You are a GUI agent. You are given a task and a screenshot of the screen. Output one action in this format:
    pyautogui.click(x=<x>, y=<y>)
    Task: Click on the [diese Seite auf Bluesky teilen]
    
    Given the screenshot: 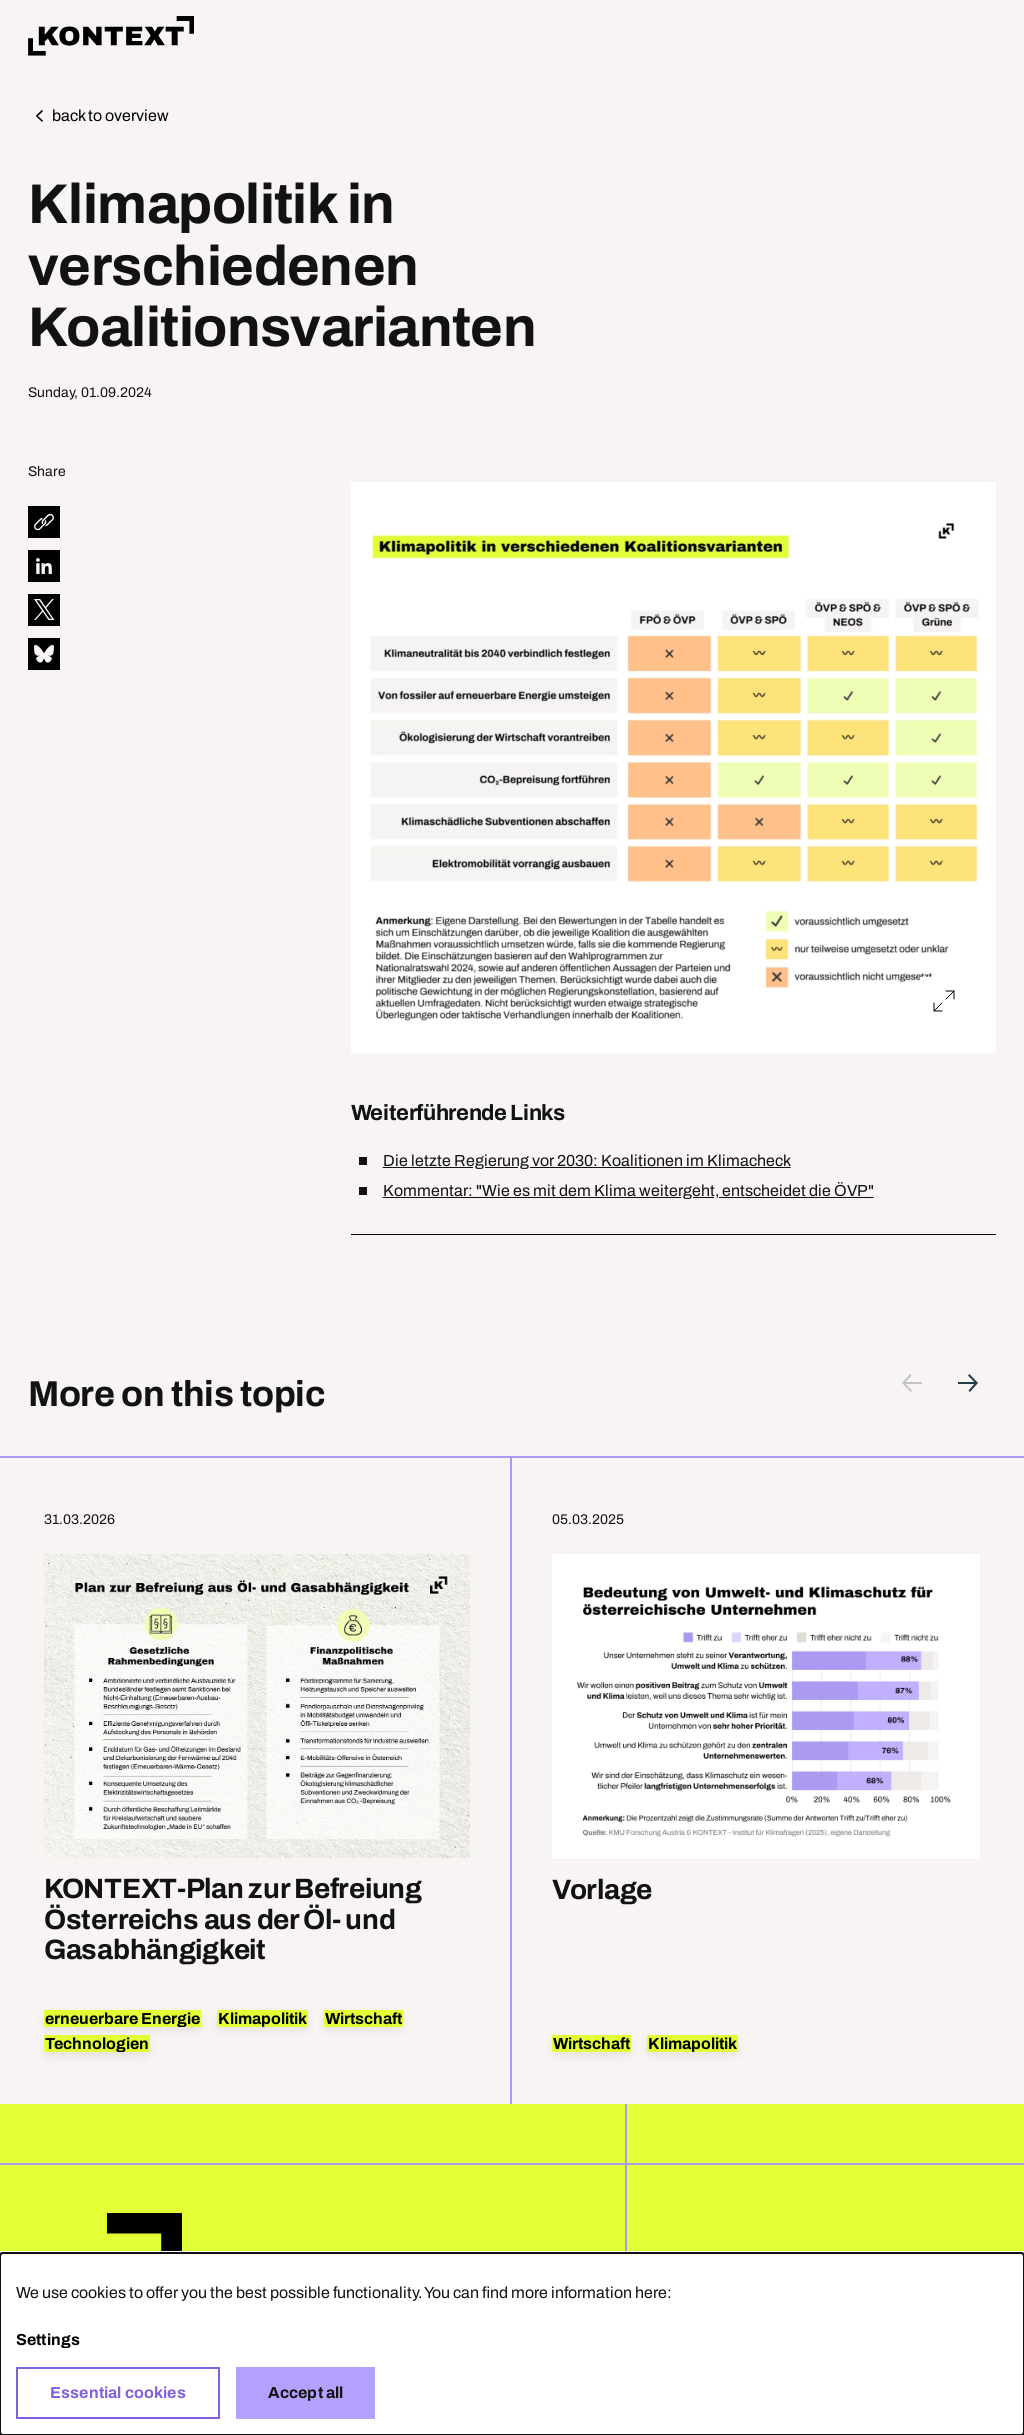 What is the action you would take?
    pyautogui.click(x=44, y=654)
    